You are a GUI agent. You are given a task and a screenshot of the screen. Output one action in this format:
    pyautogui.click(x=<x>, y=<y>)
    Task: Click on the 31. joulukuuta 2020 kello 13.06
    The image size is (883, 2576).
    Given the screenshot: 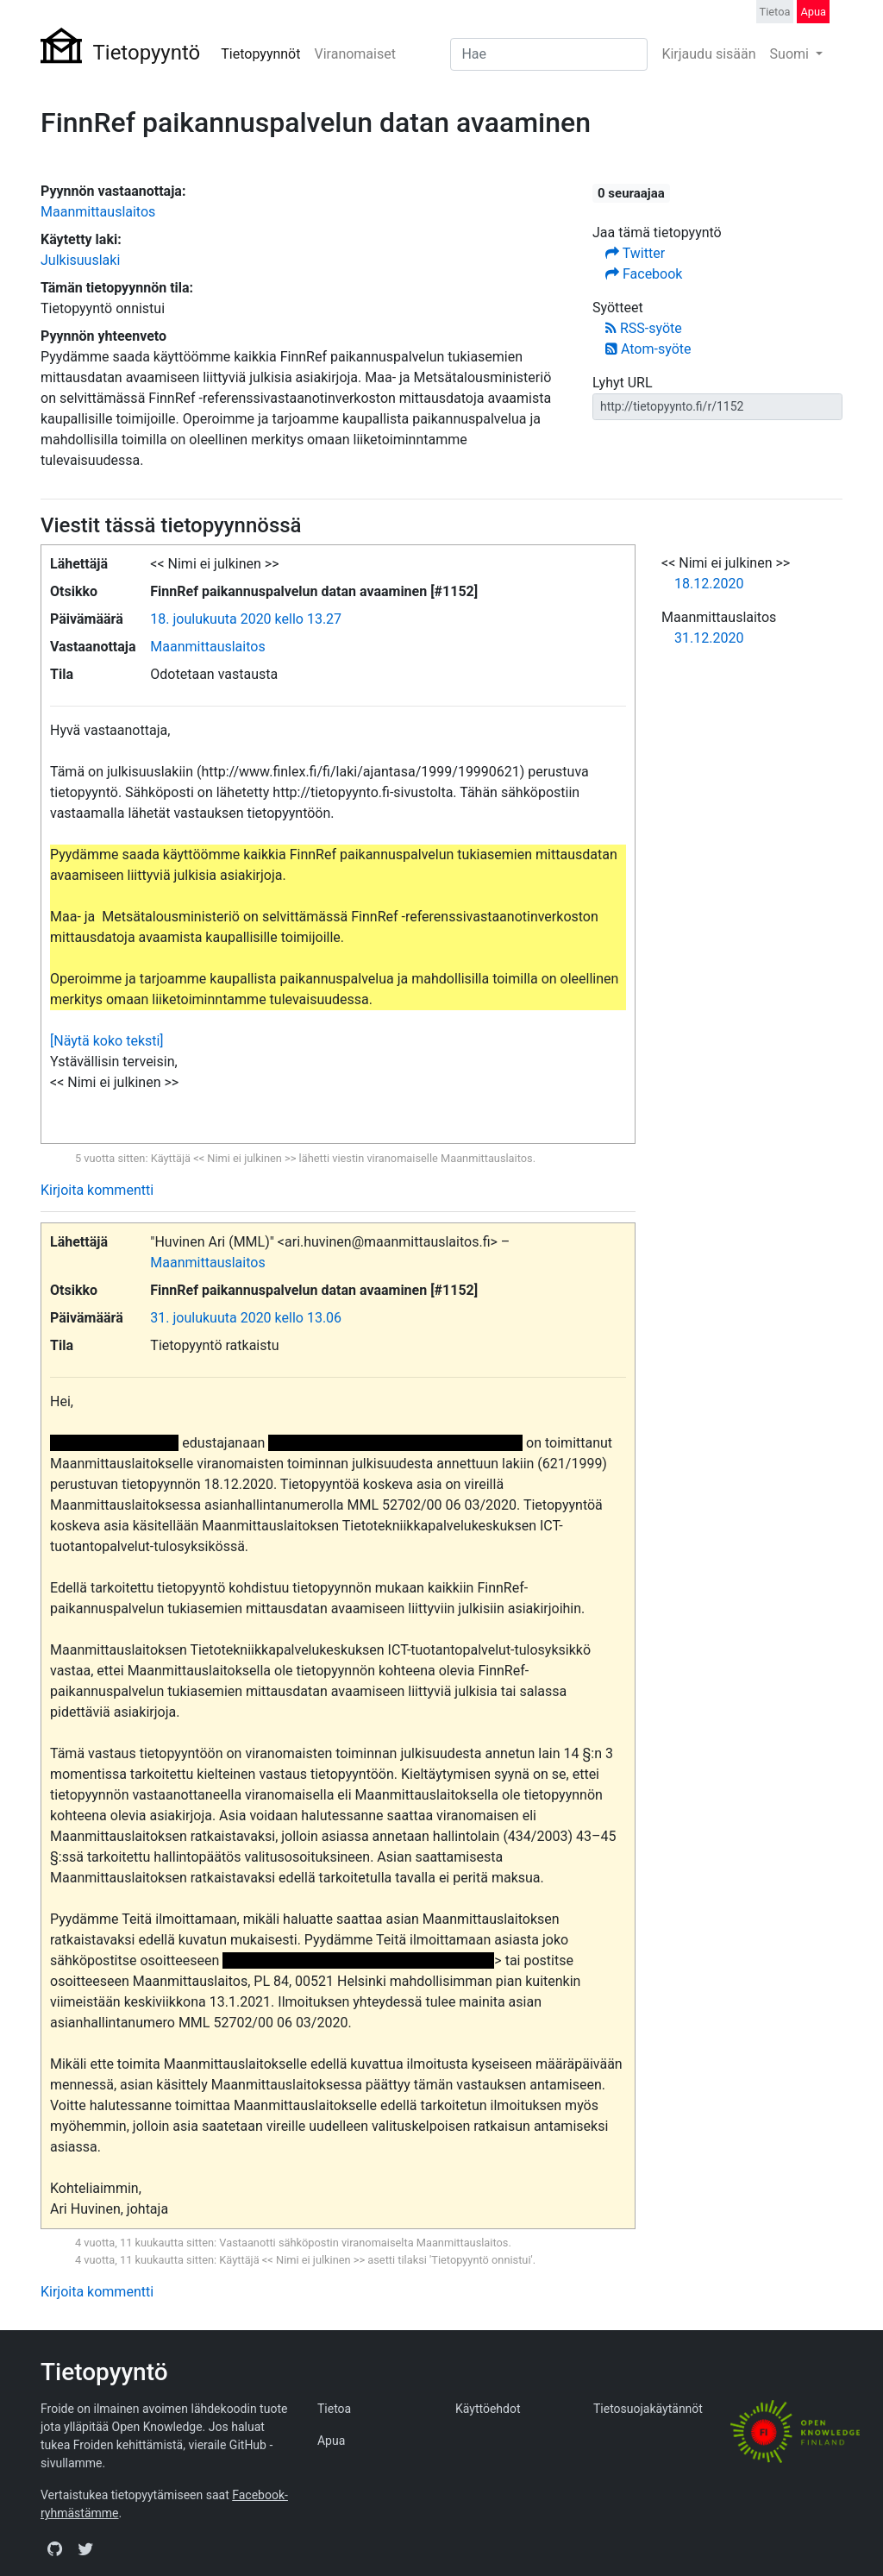 What is the action you would take?
    pyautogui.click(x=245, y=1318)
    